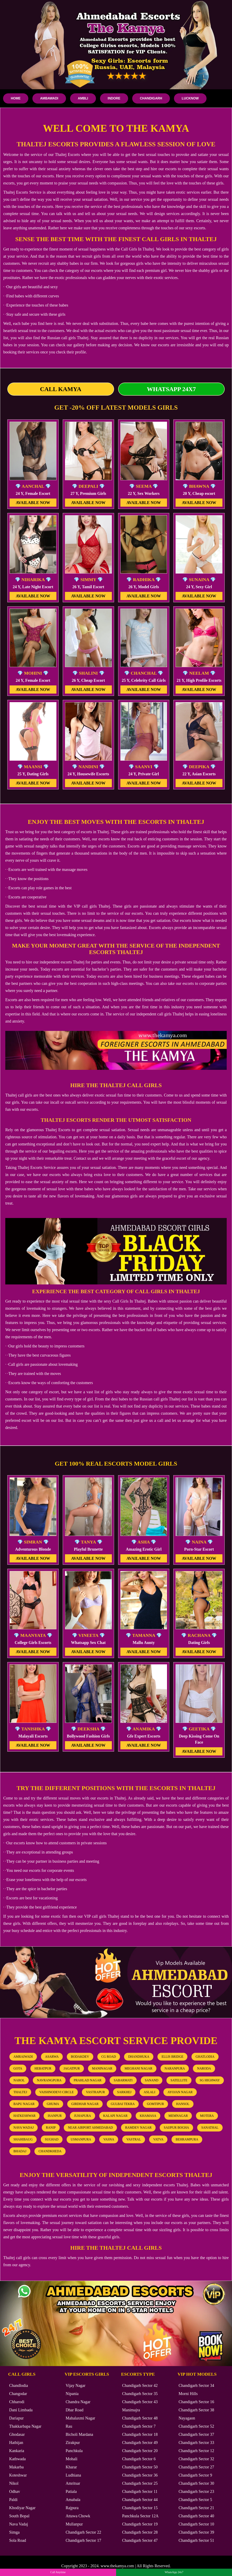 The width and height of the screenshot is (232, 2576). I want to click on Amabala, so click(73, 2499).